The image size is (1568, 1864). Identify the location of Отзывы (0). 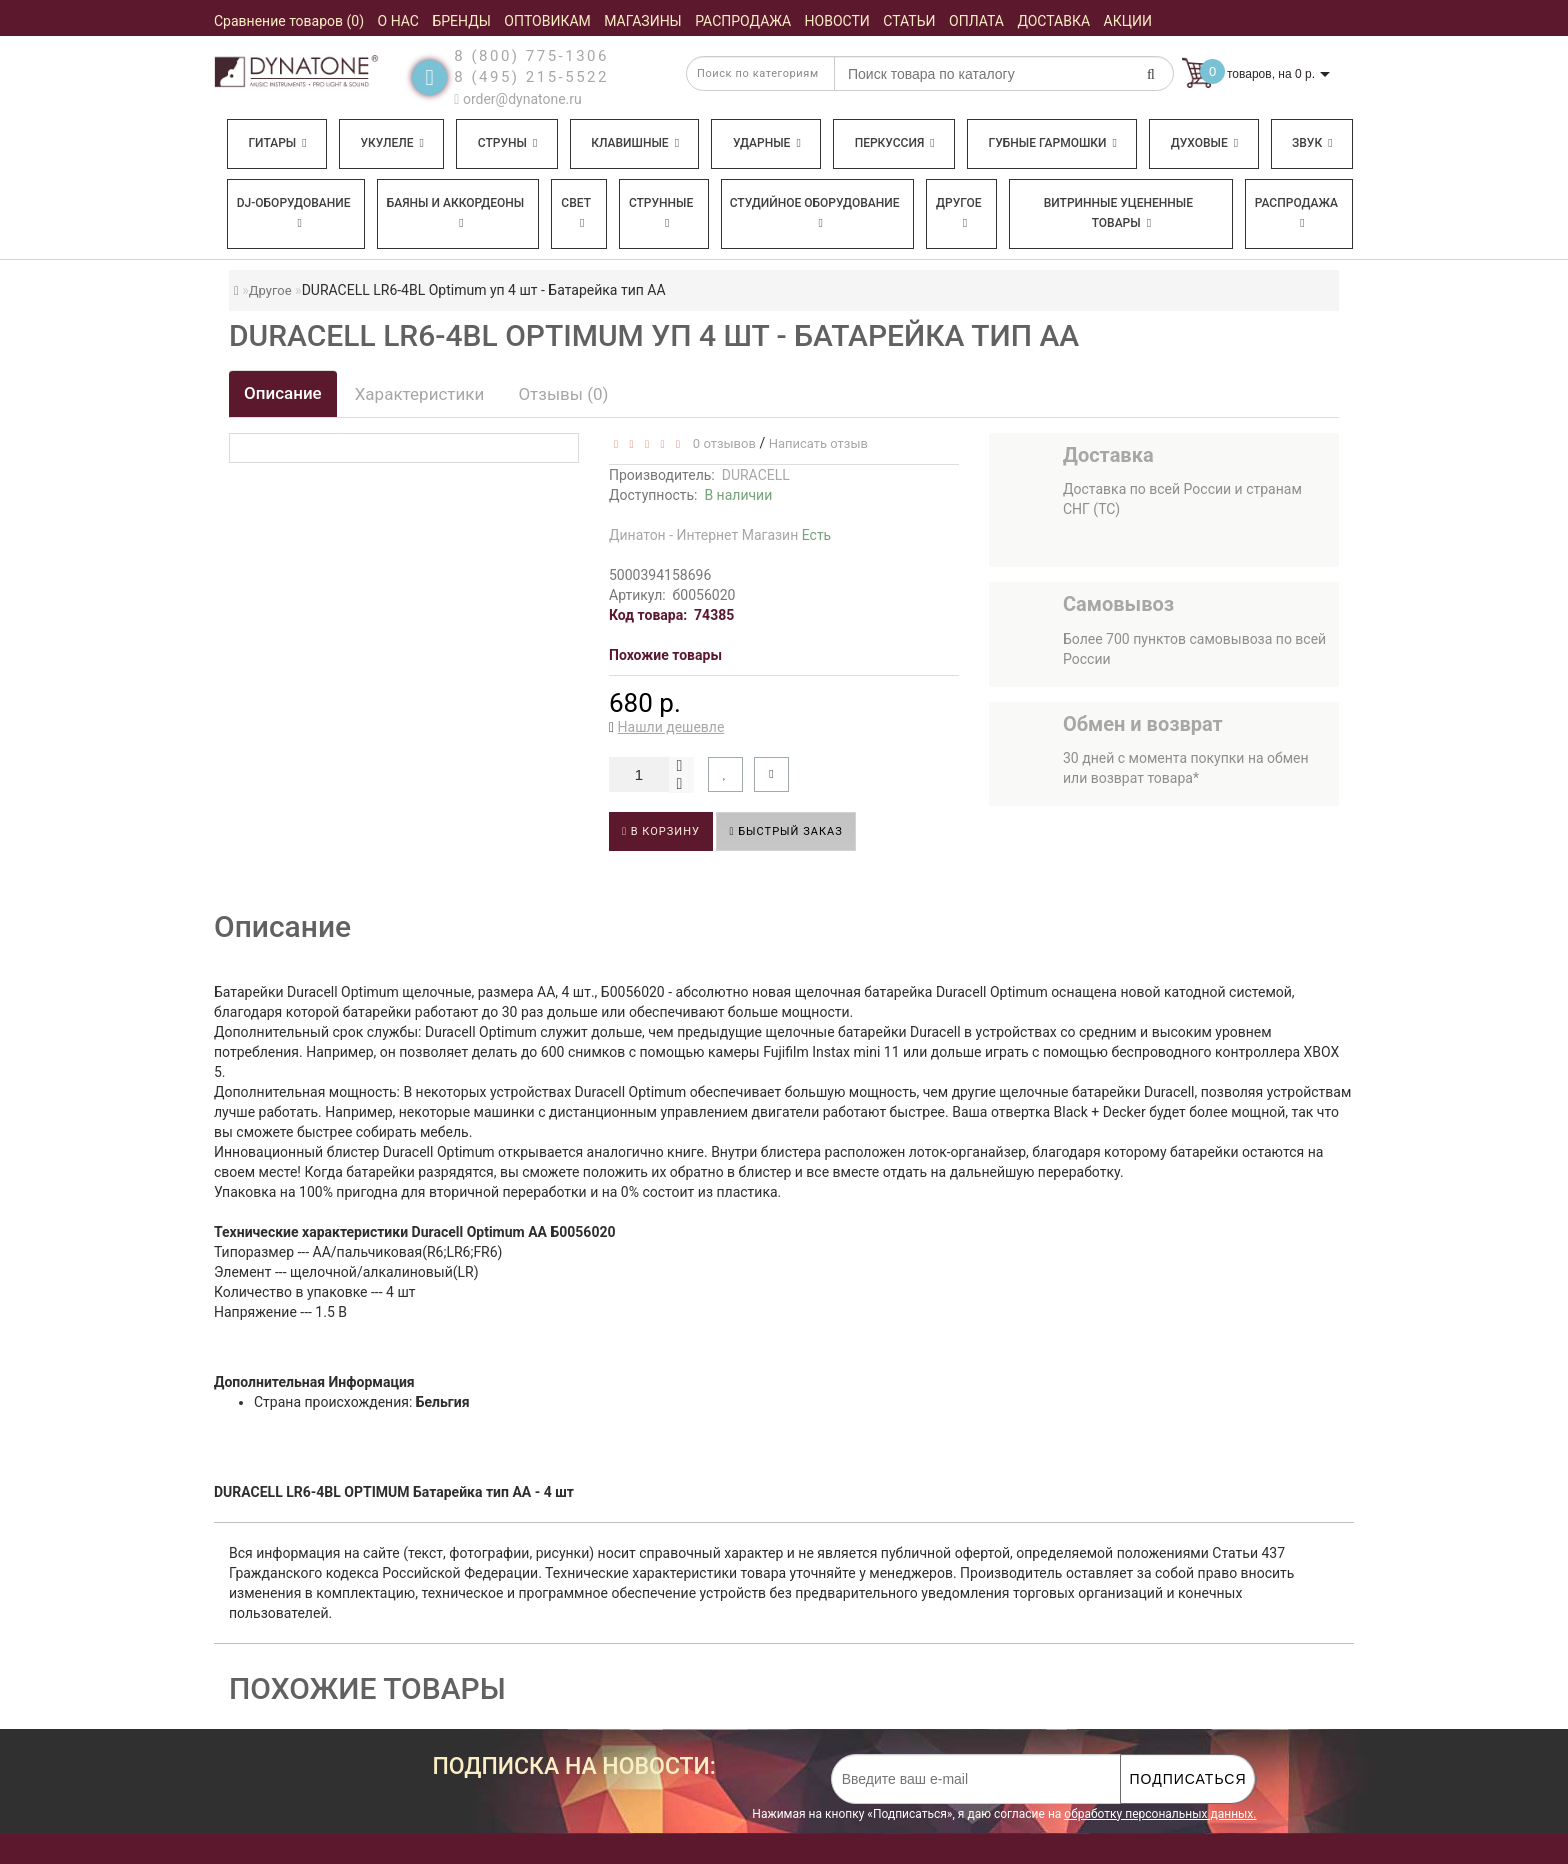
(563, 394).